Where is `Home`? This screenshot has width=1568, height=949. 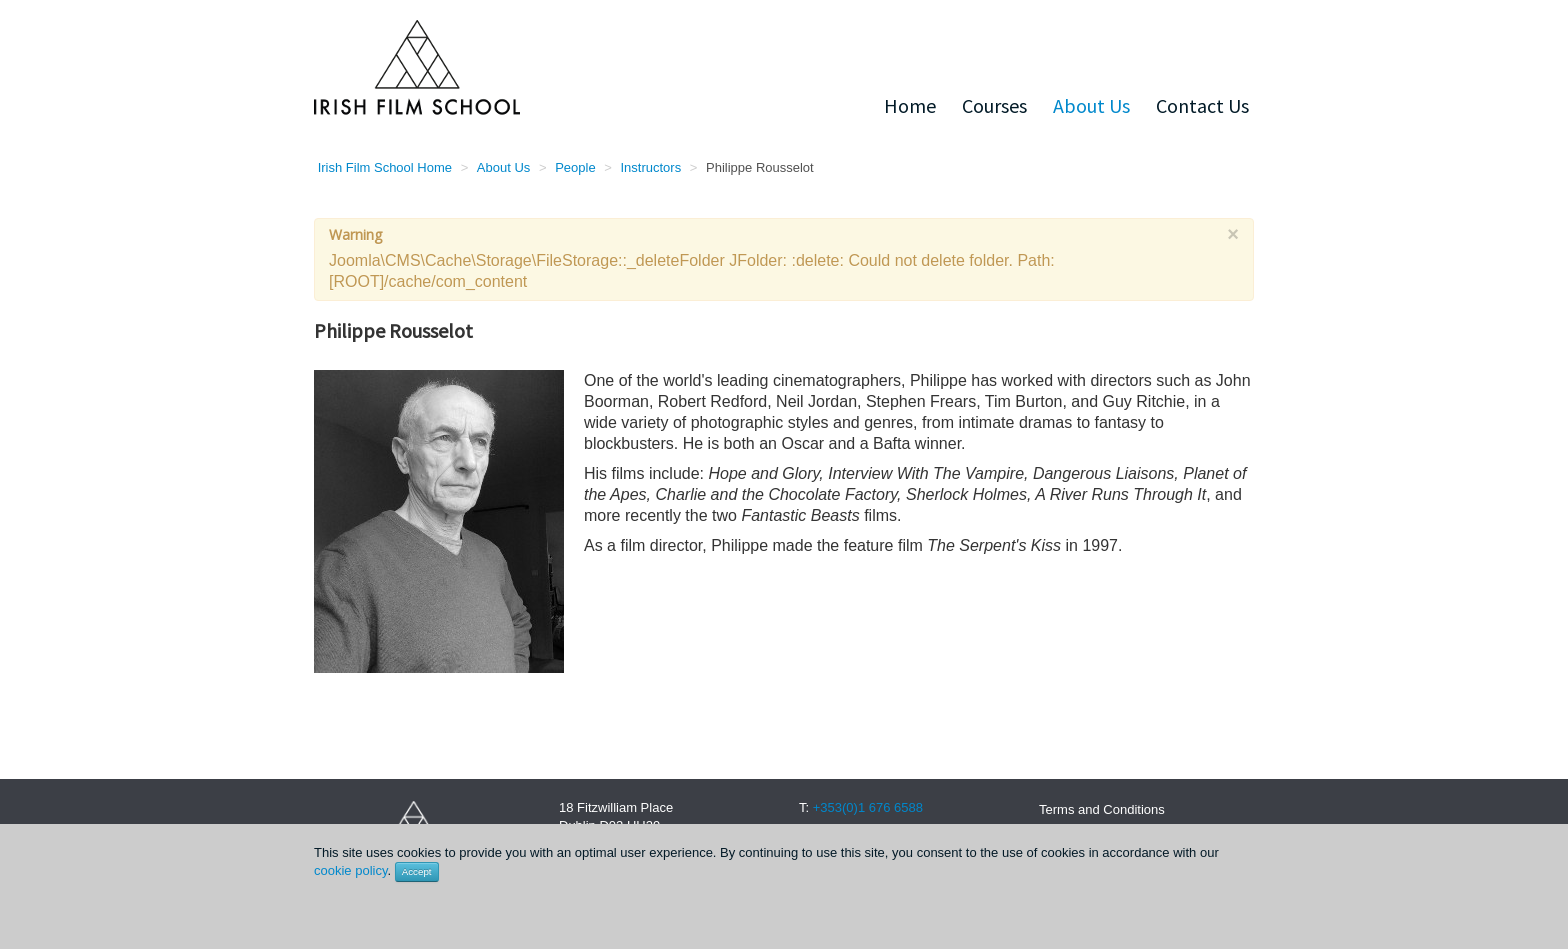 Home is located at coordinates (910, 105).